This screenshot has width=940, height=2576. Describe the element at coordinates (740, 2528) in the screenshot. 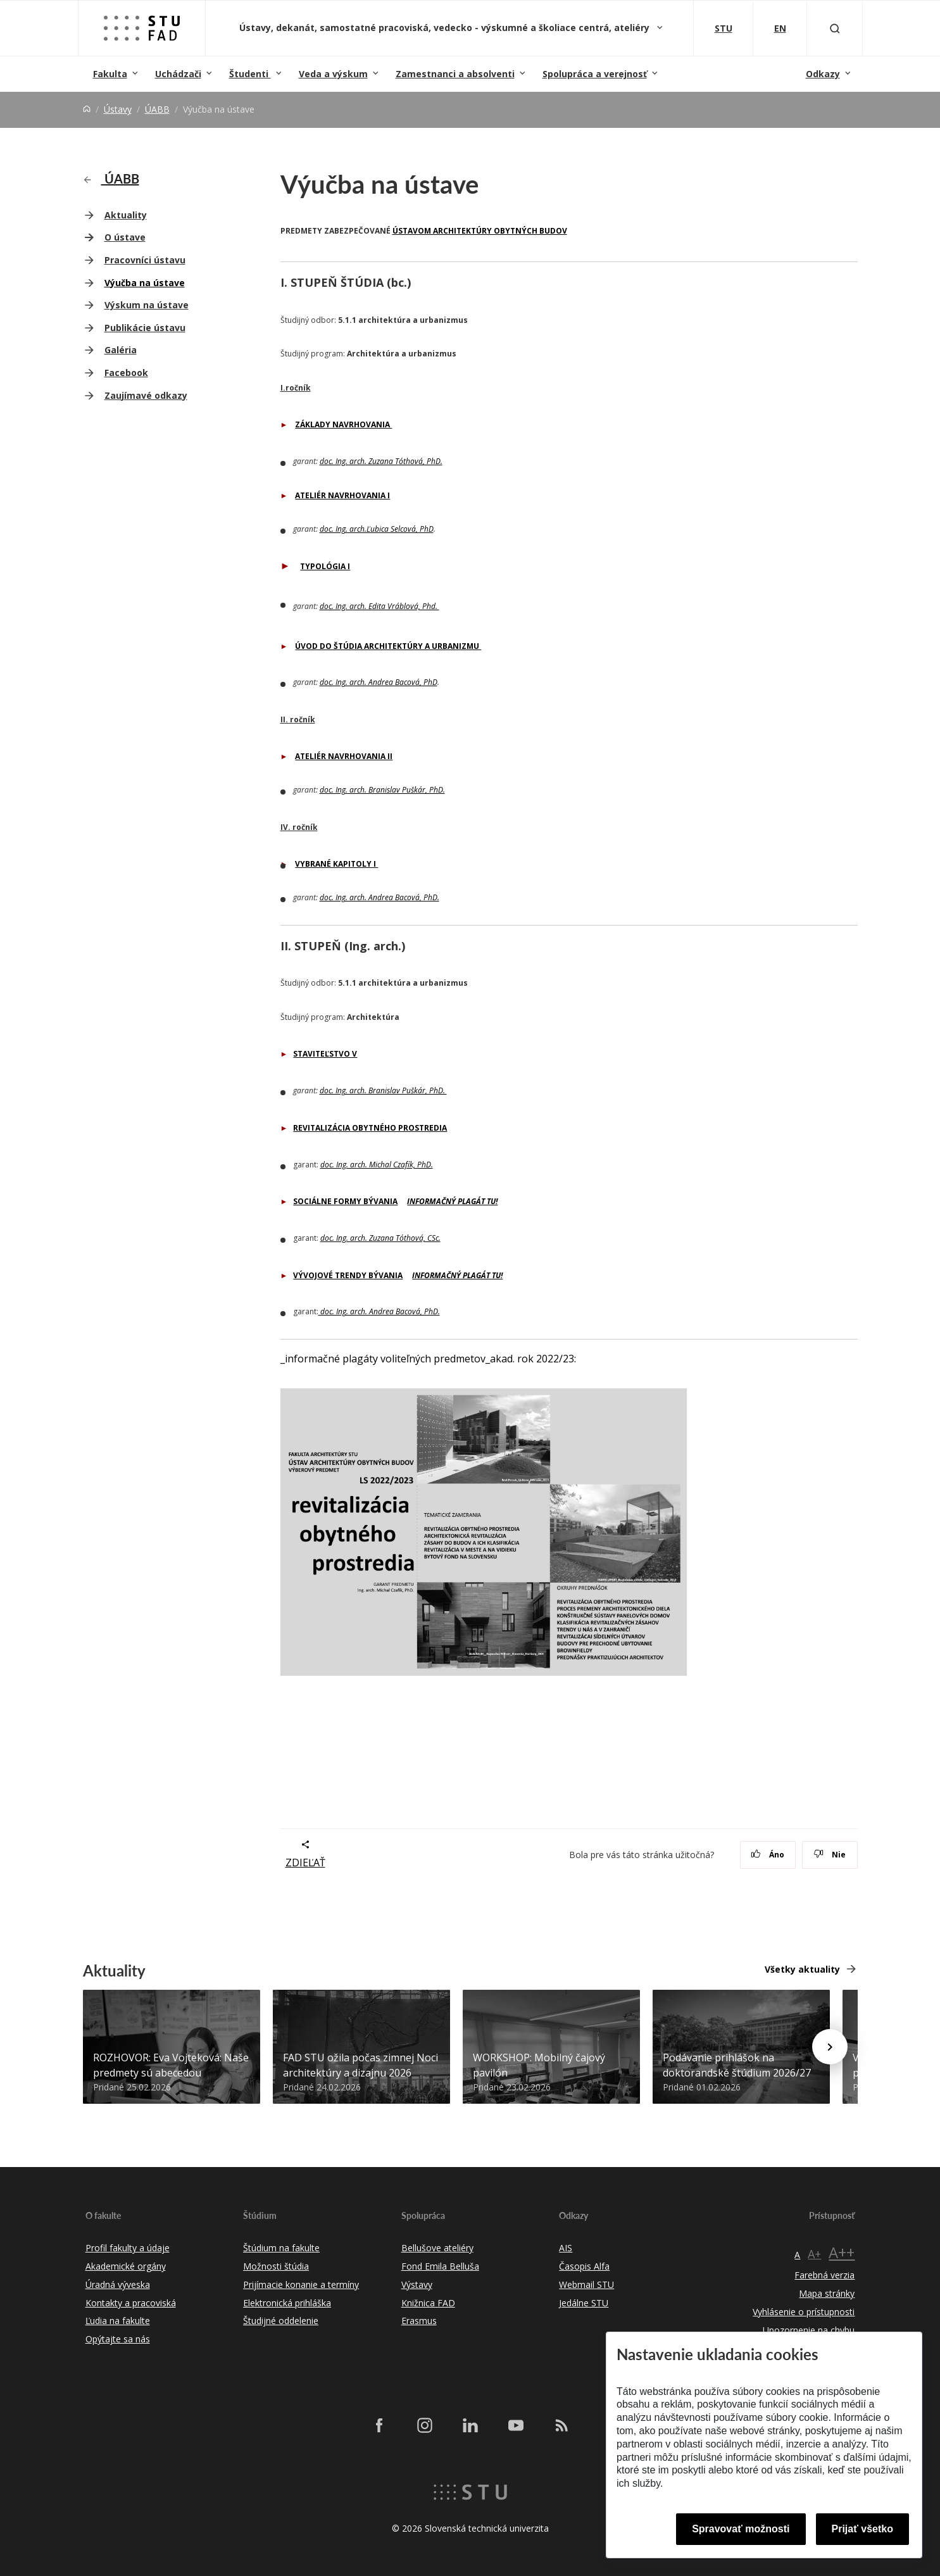

I see `Spravovať možnosti` at that location.